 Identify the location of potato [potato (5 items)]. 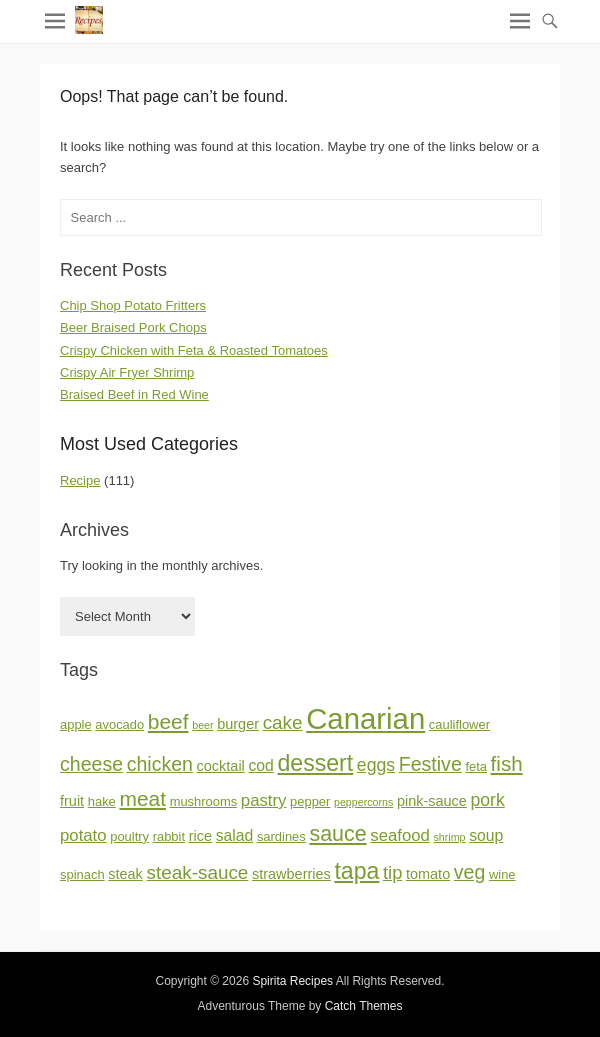
(83, 835).